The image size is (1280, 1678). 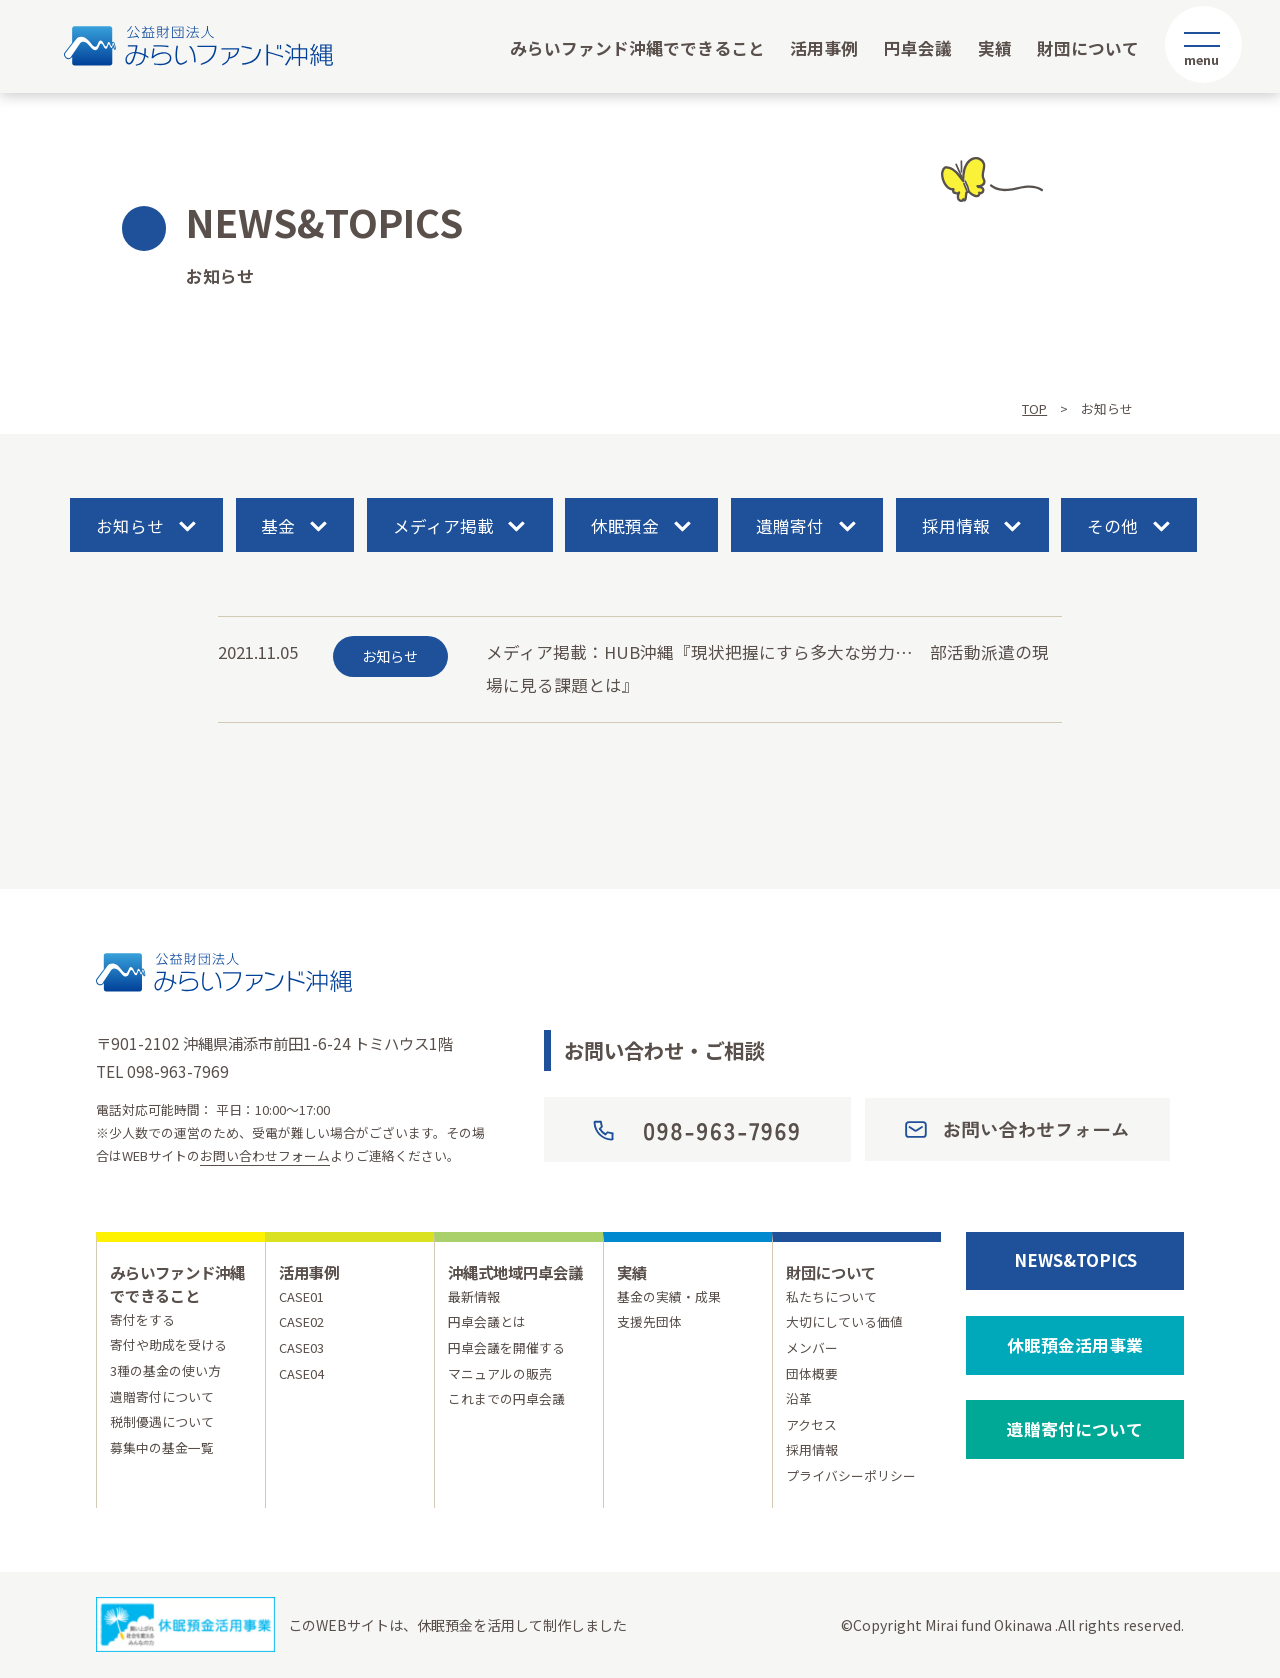 I want to click on 遺贈寄付について, so click(x=162, y=1396).